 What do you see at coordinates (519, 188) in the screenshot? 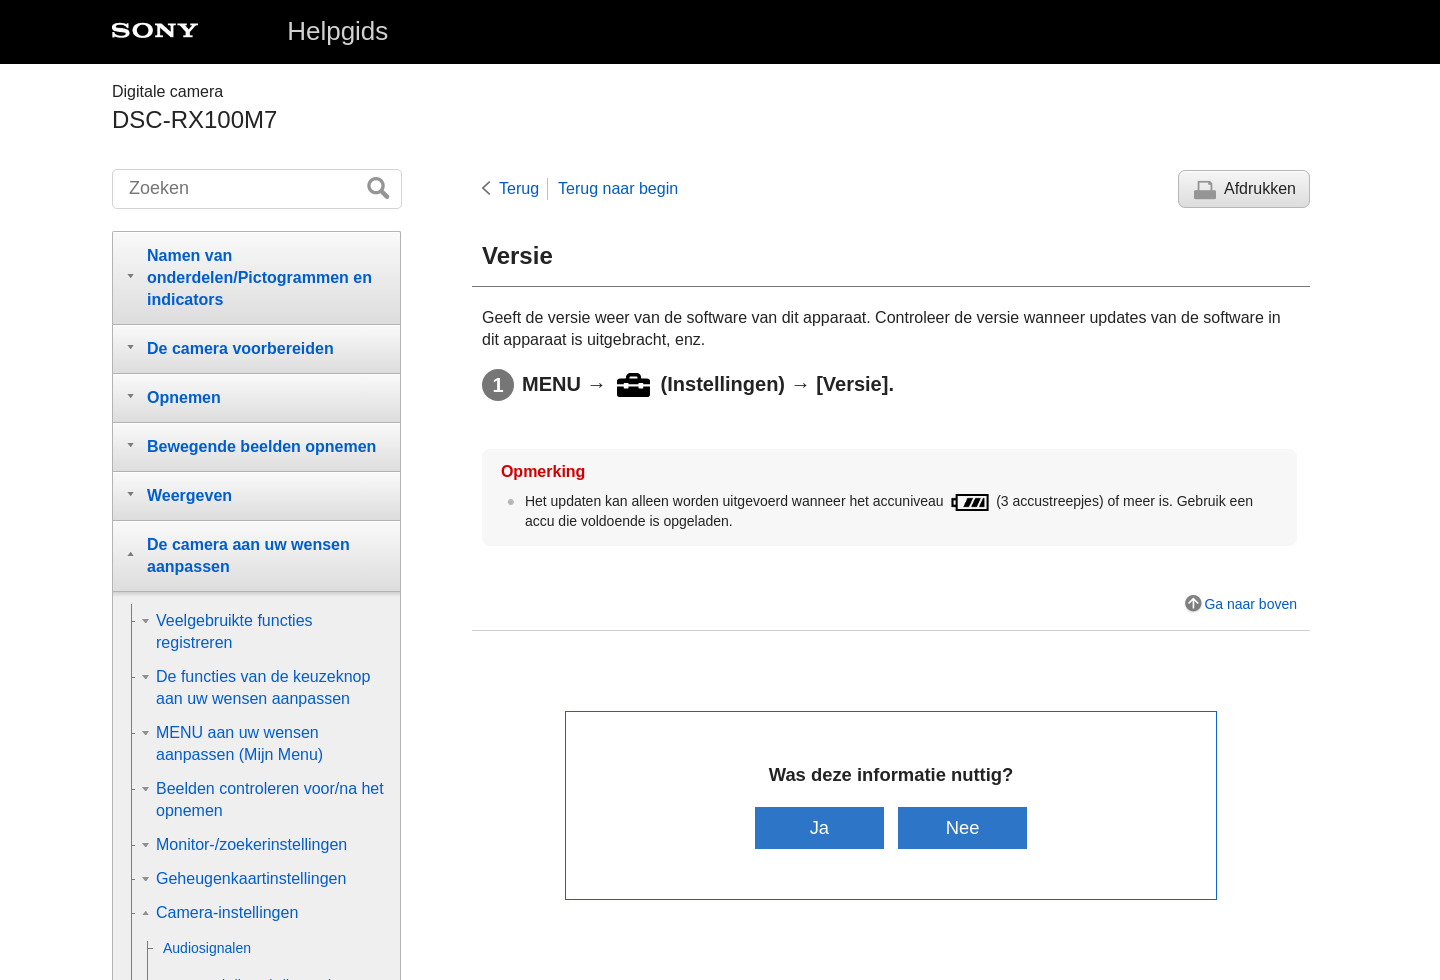
I see `Terug` at bounding box center [519, 188].